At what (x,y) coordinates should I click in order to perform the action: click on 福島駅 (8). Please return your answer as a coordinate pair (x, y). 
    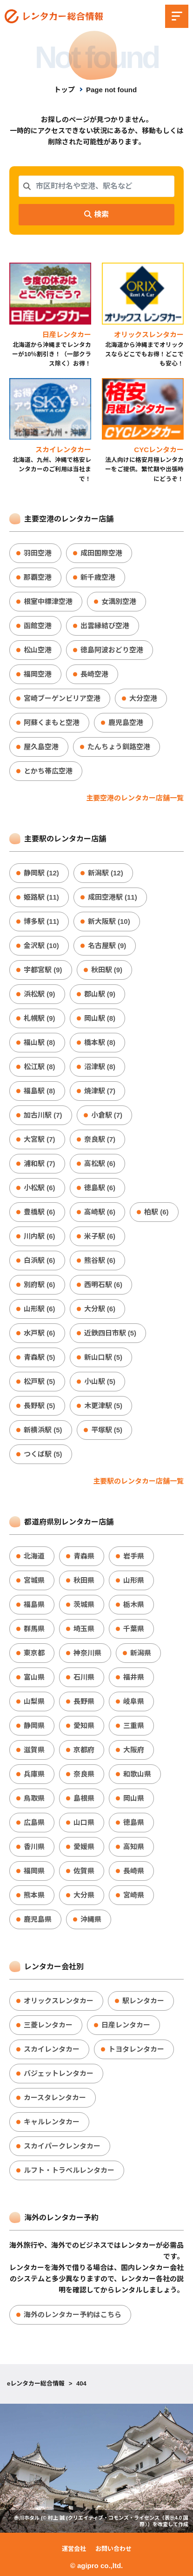
    Looking at the image, I should click on (39, 1091).